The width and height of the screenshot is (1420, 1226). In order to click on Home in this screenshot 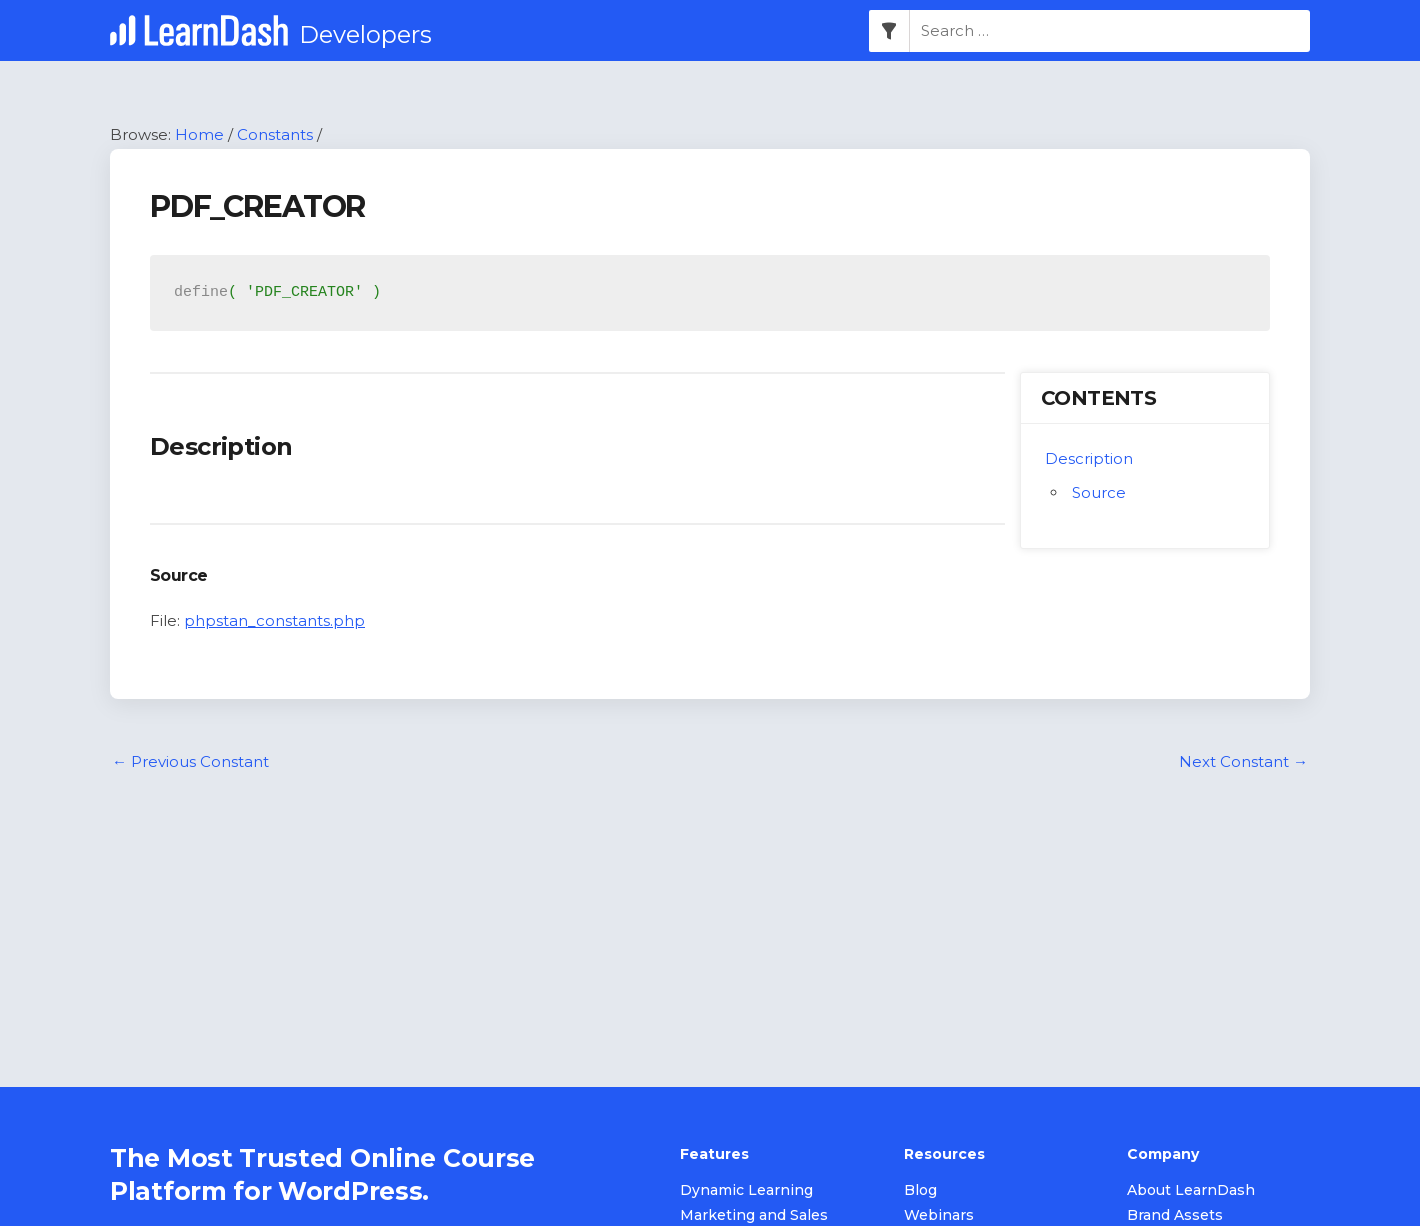, I will do `click(199, 134)`.